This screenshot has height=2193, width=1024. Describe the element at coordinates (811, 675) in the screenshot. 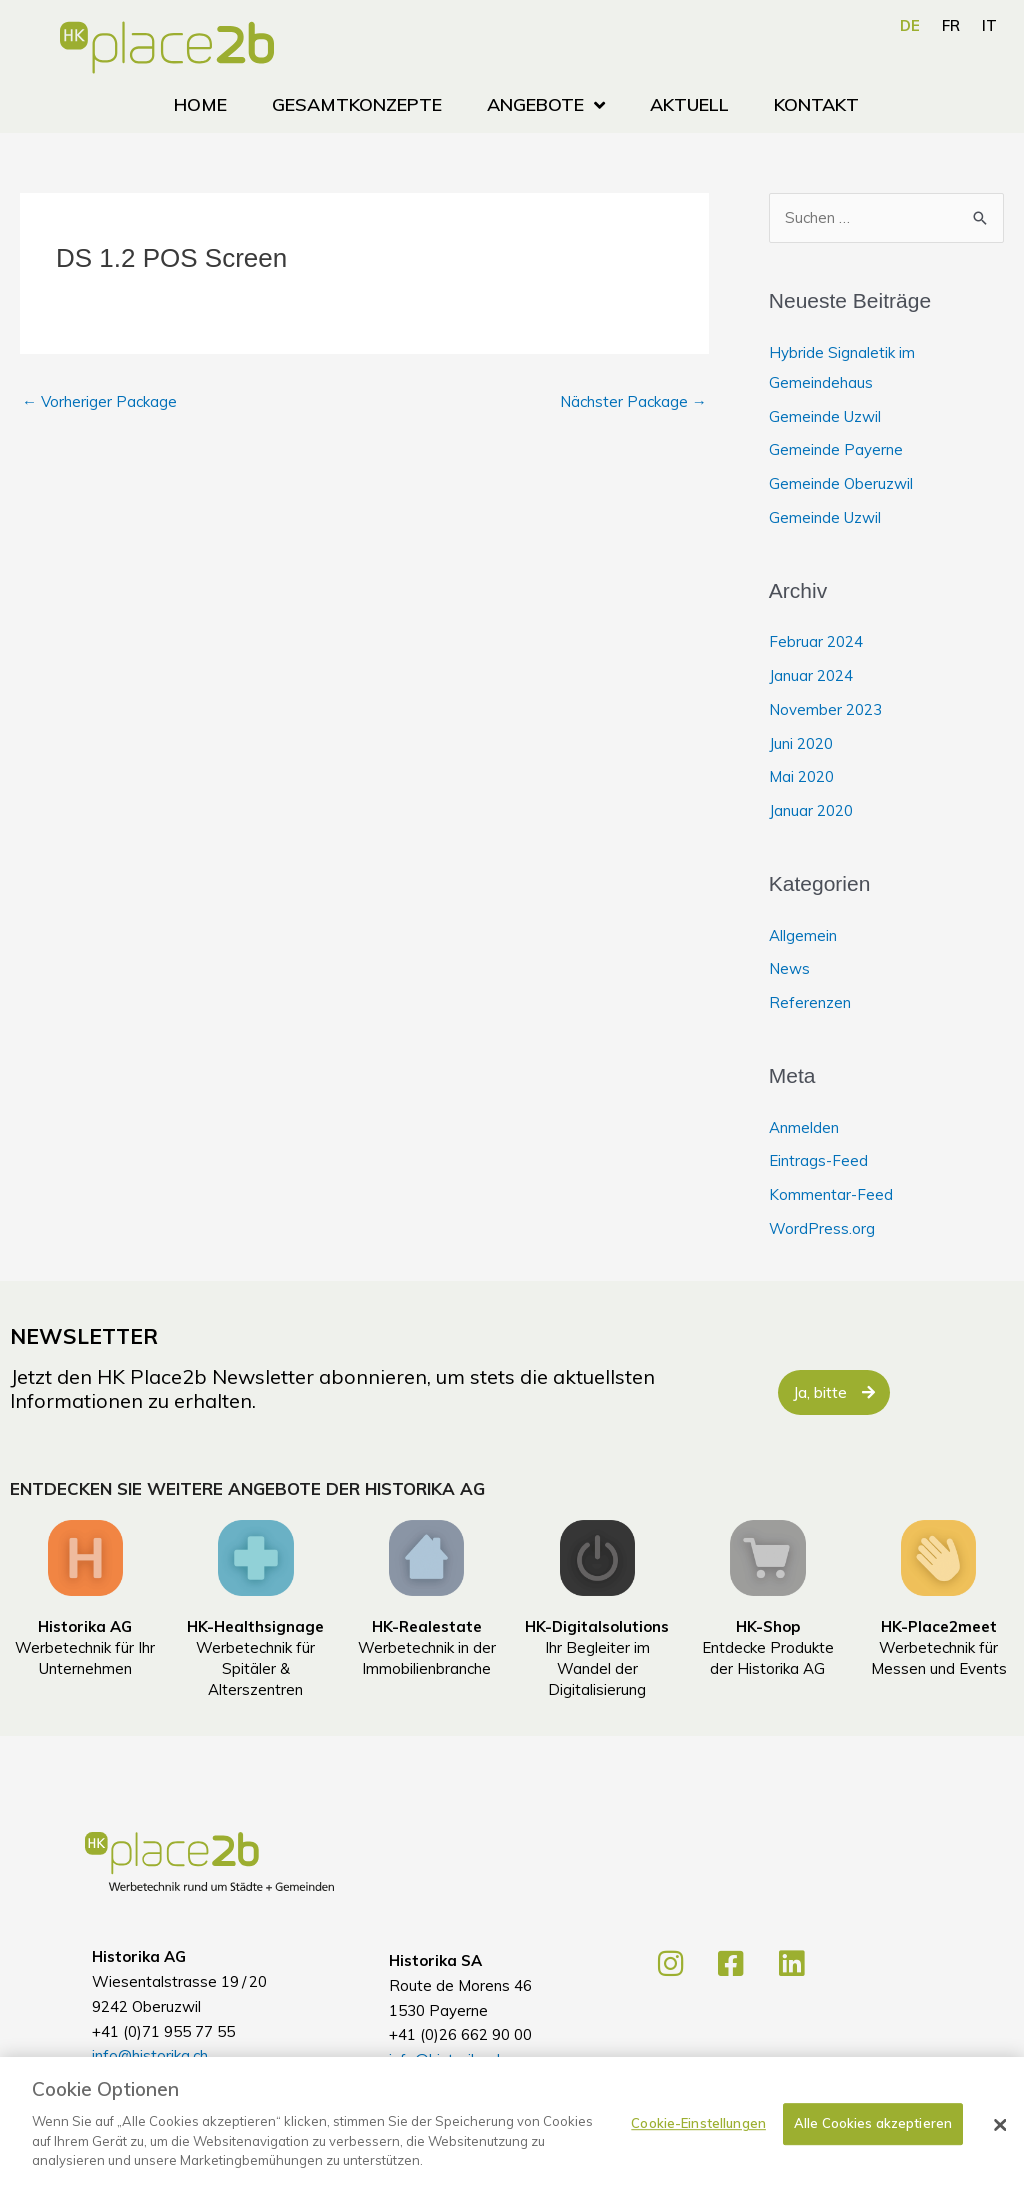

I see `Januar 2024` at that location.